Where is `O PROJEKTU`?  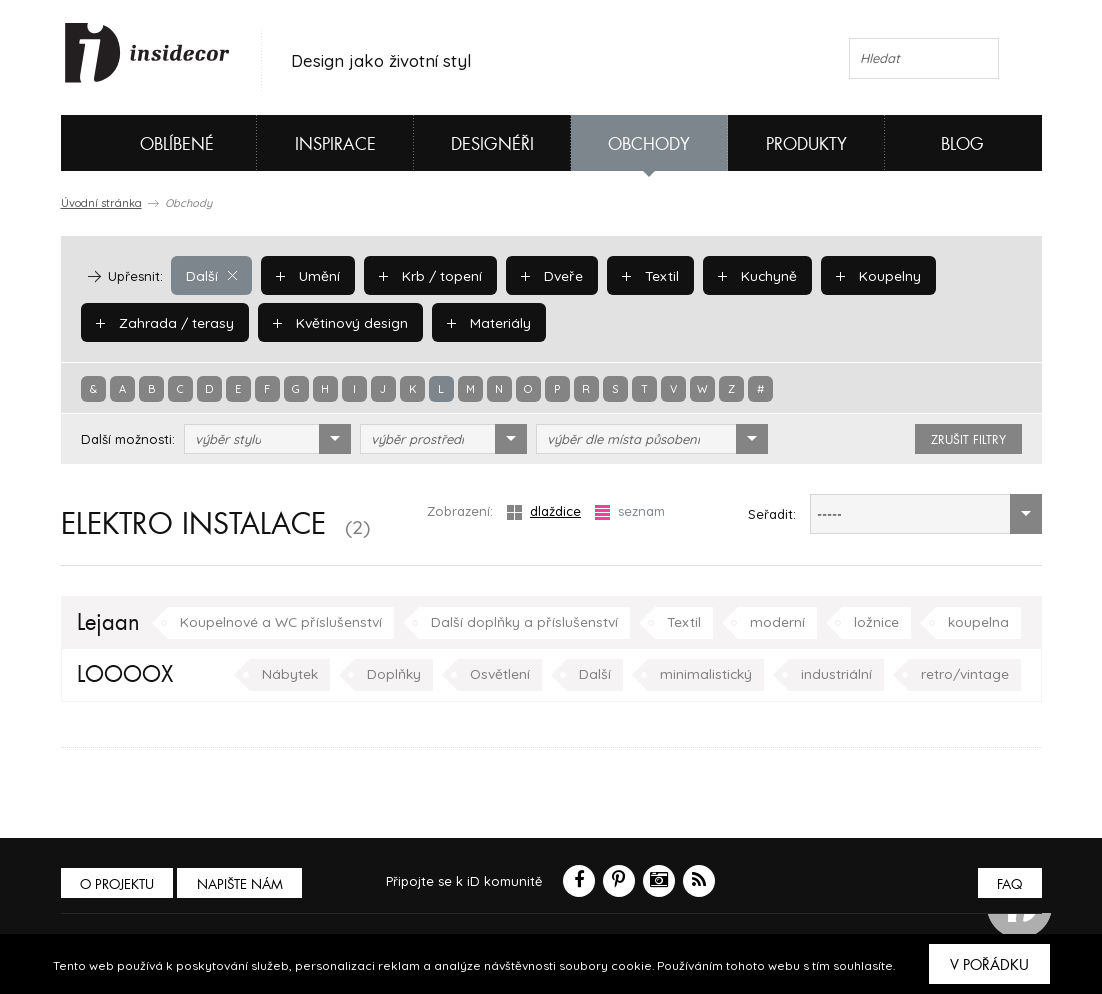
O PROJEKTU is located at coordinates (119, 884).